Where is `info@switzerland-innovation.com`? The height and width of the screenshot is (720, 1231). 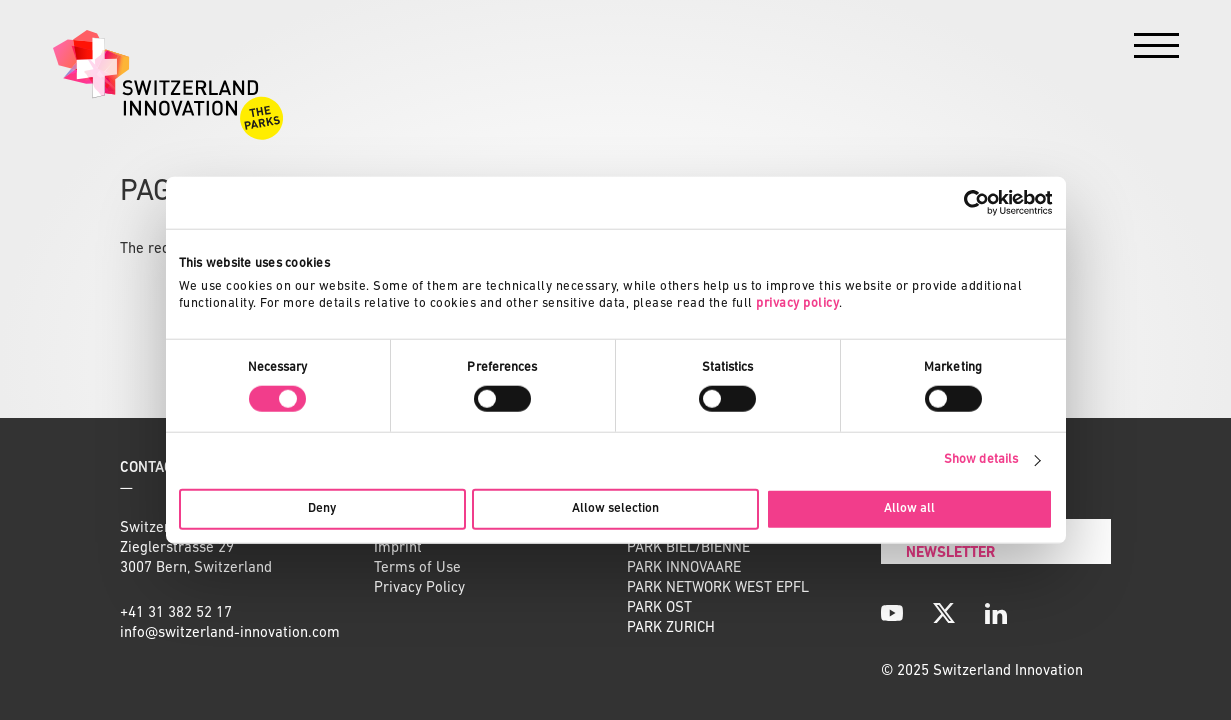 info@switzerland-innovation.com is located at coordinates (230, 633).